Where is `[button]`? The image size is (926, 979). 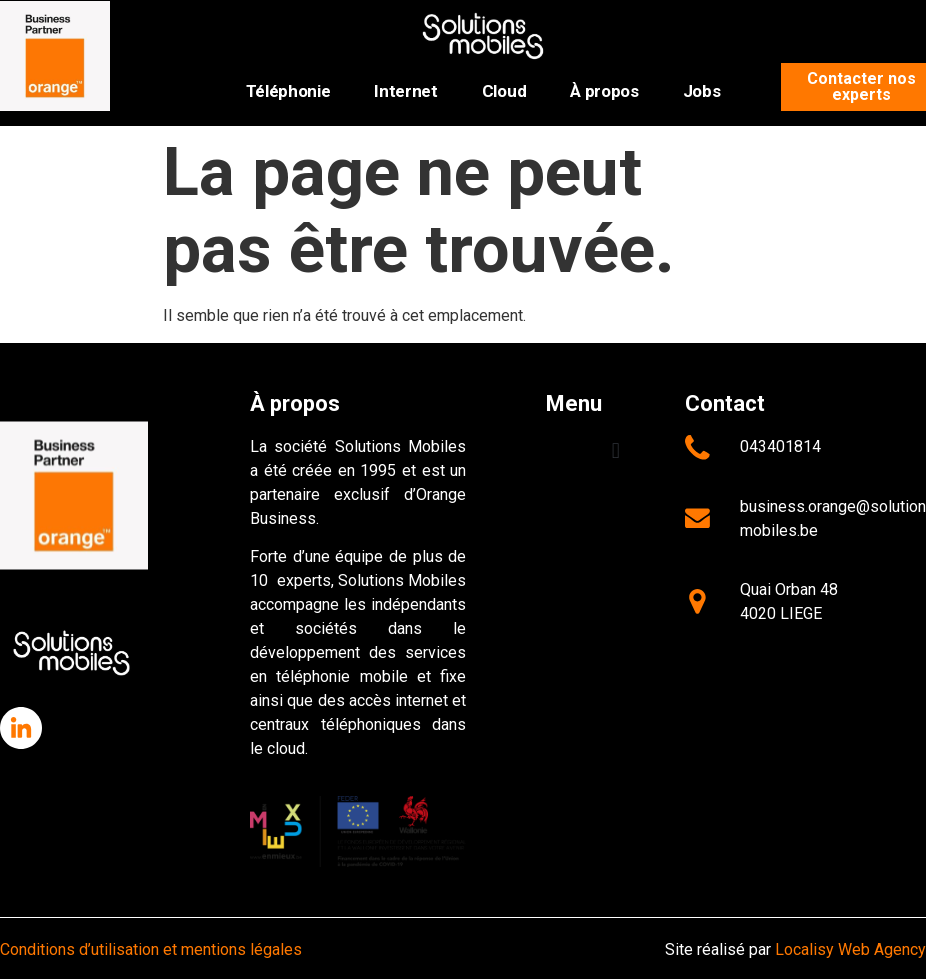
[button] is located at coordinates (615, 451).